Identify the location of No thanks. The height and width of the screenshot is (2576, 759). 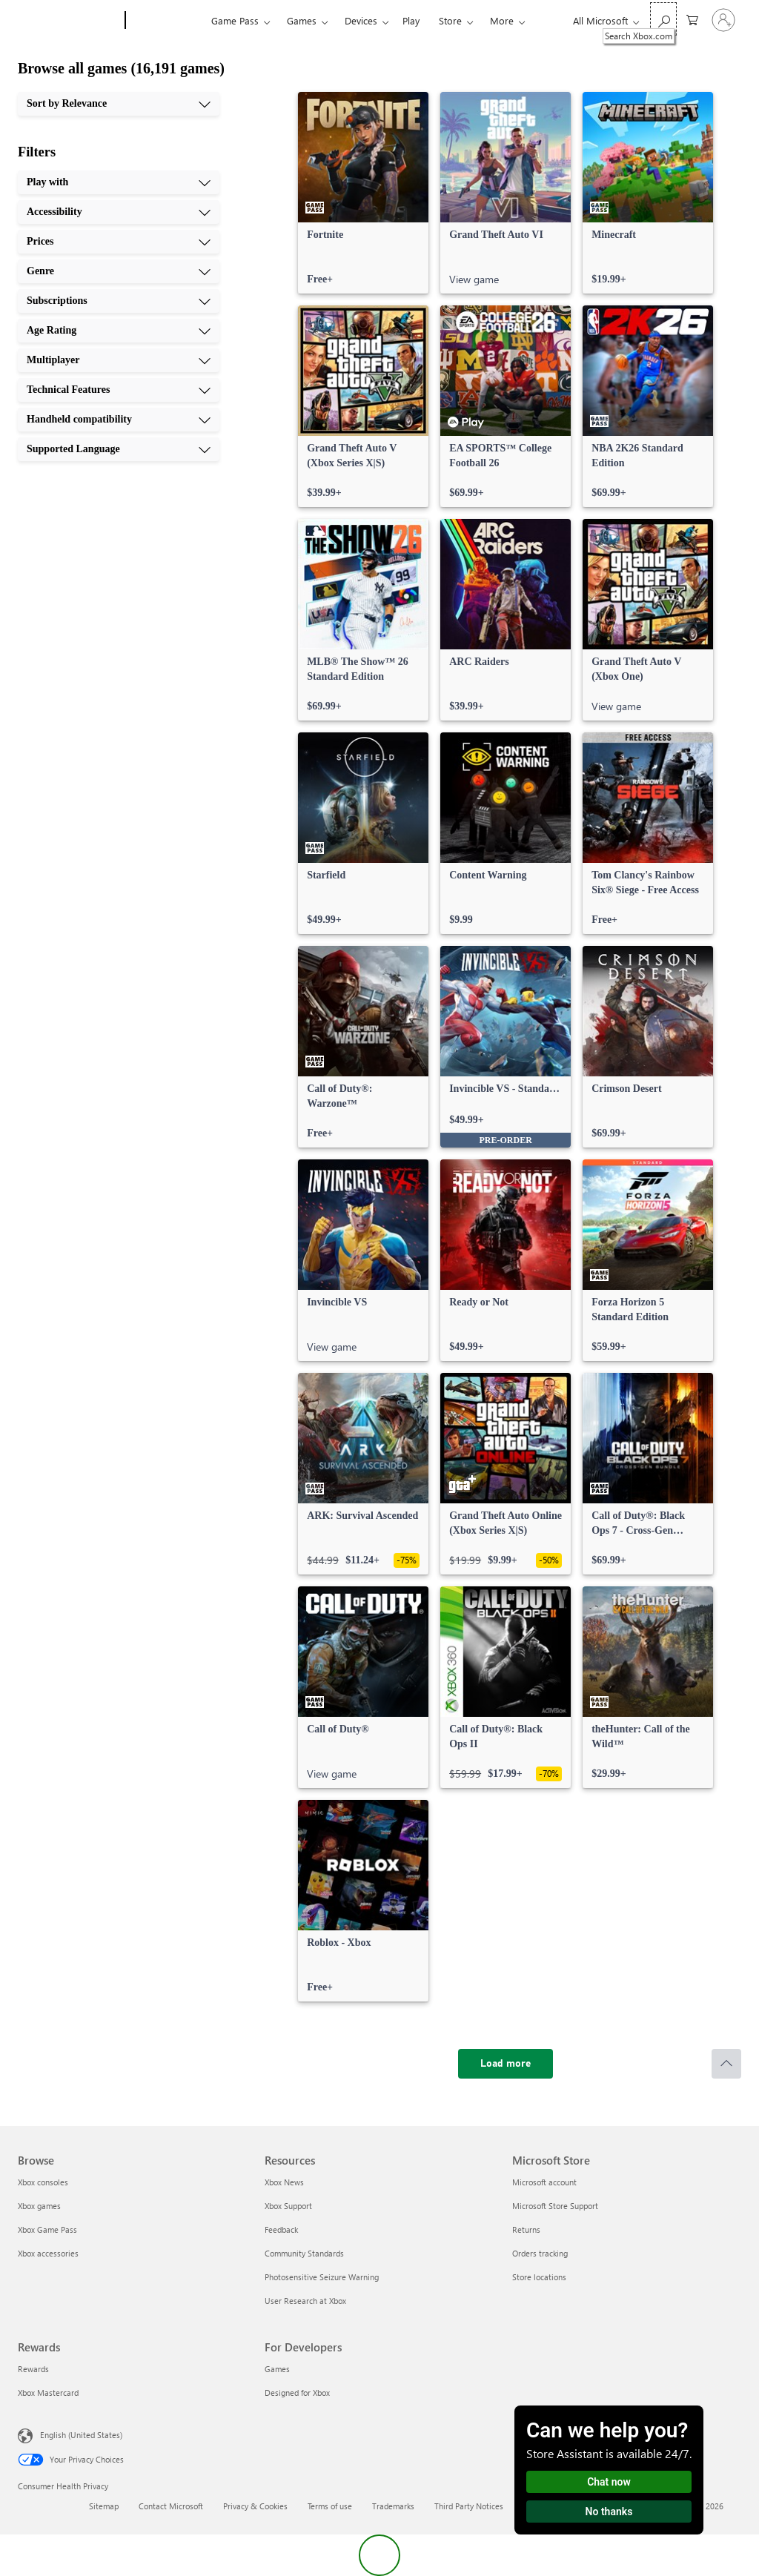
(609, 2511).